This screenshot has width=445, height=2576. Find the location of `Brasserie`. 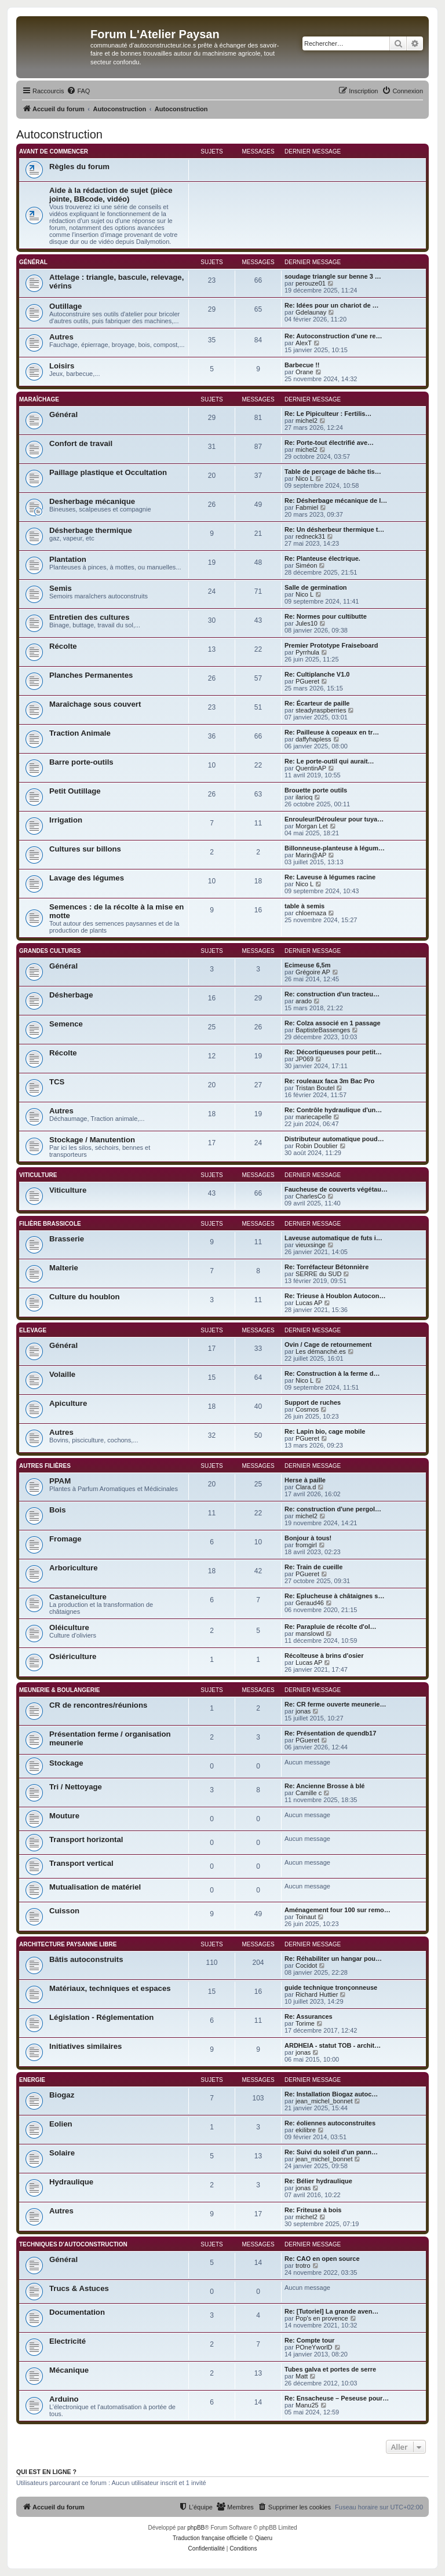

Brasserie is located at coordinates (66, 1238).